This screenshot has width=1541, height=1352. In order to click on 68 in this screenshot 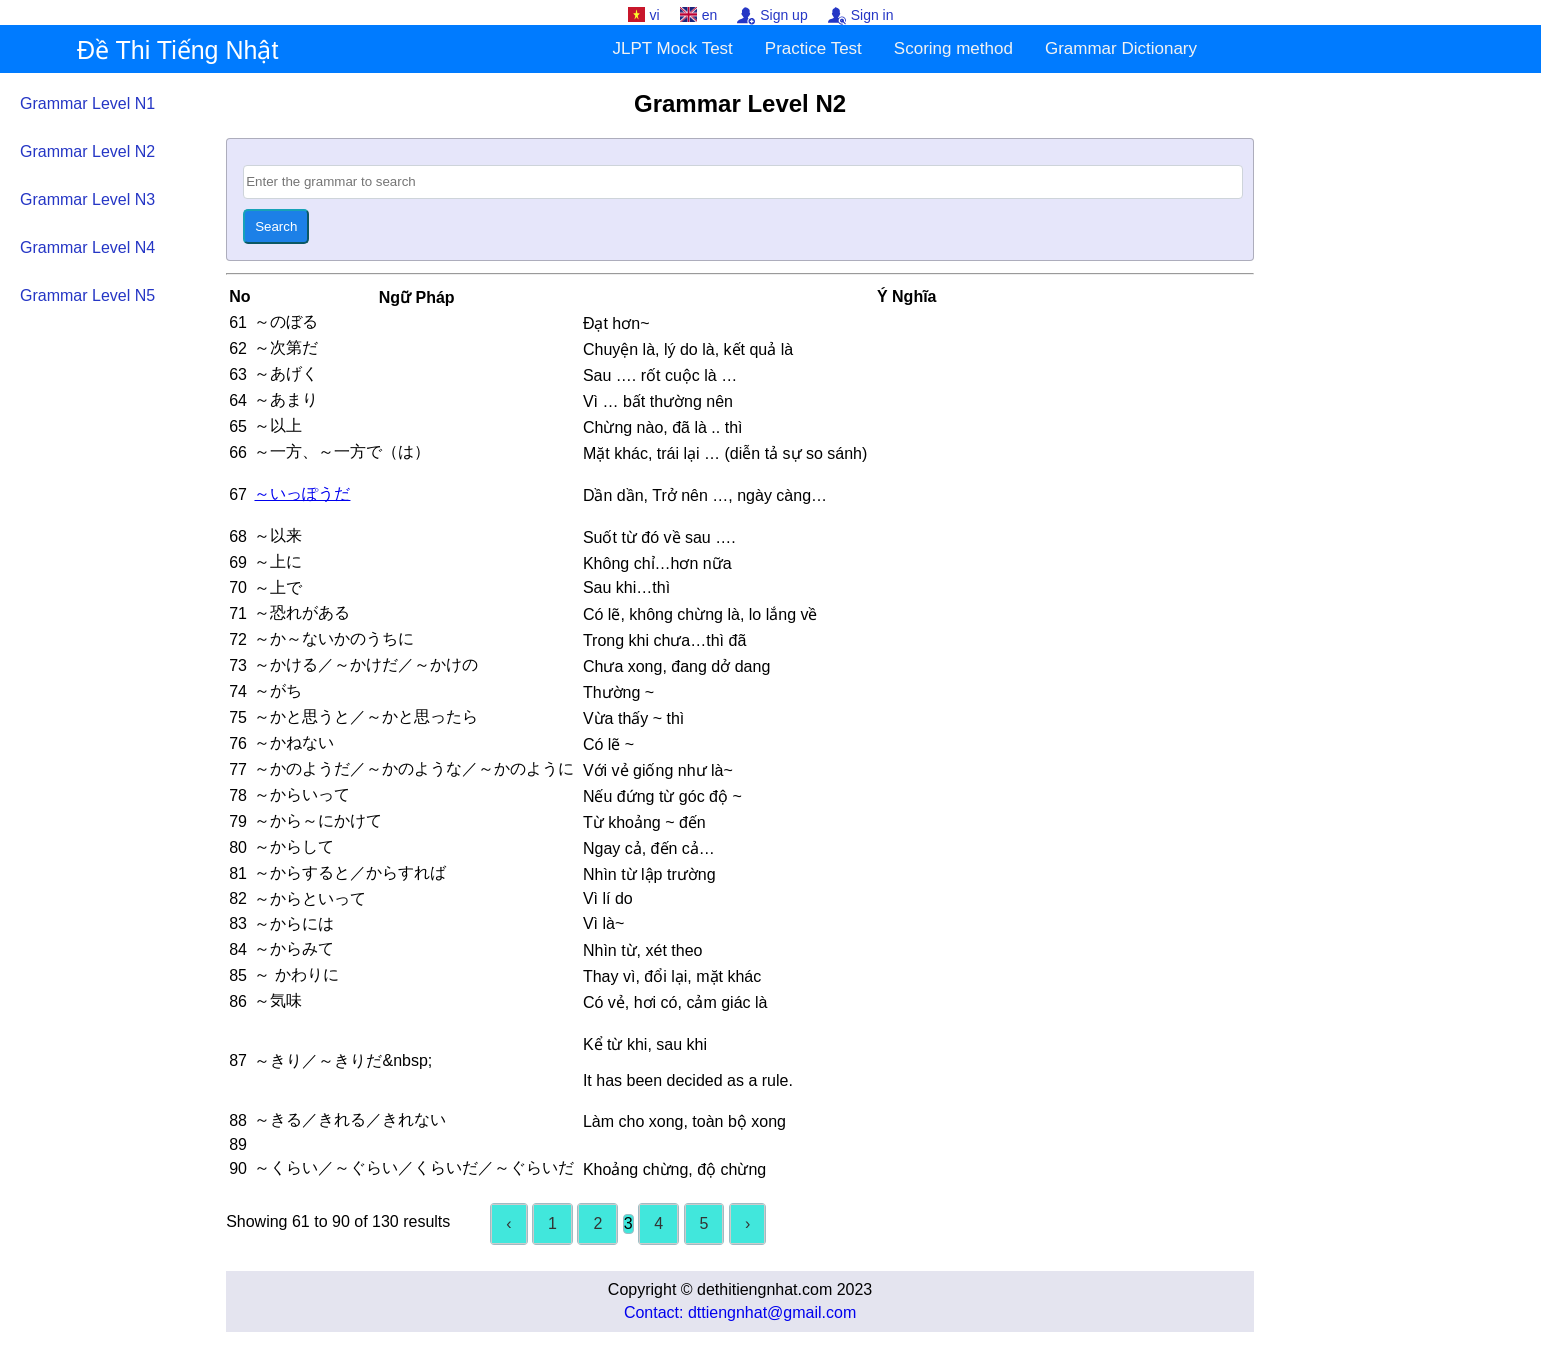, I will do `click(238, 536)`.